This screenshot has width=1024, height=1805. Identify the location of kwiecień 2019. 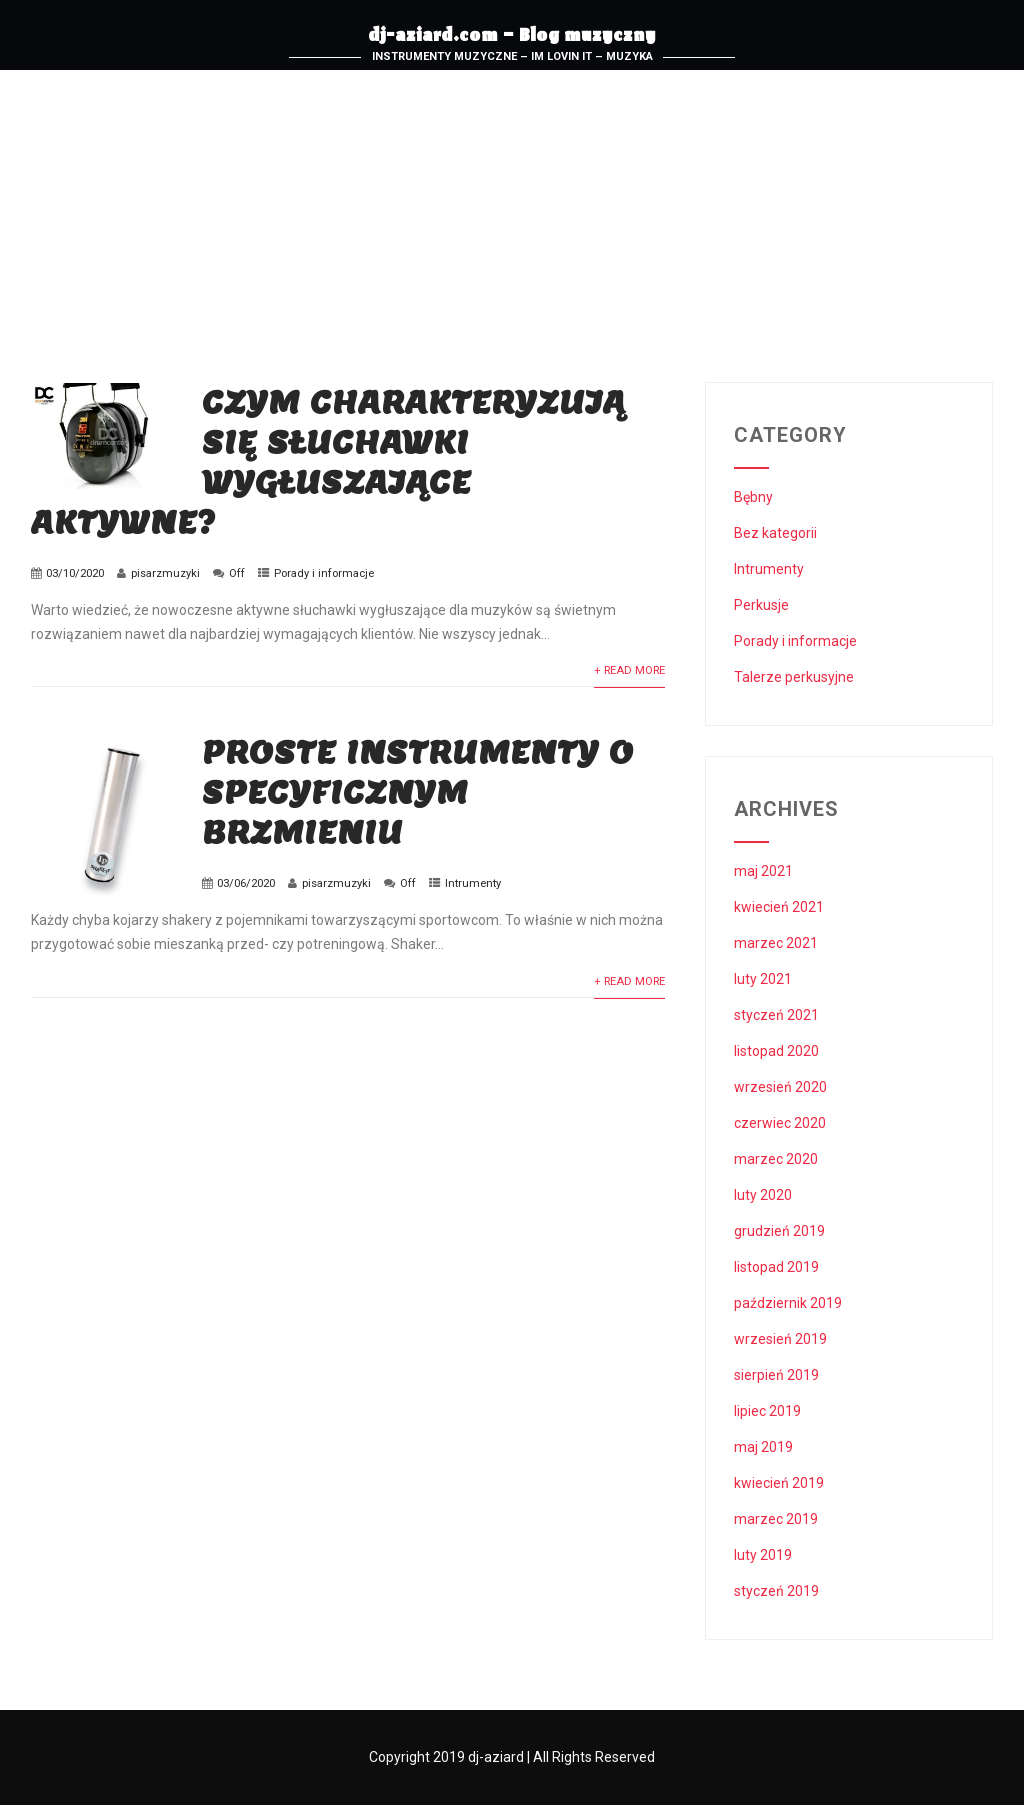
(779, 1483).